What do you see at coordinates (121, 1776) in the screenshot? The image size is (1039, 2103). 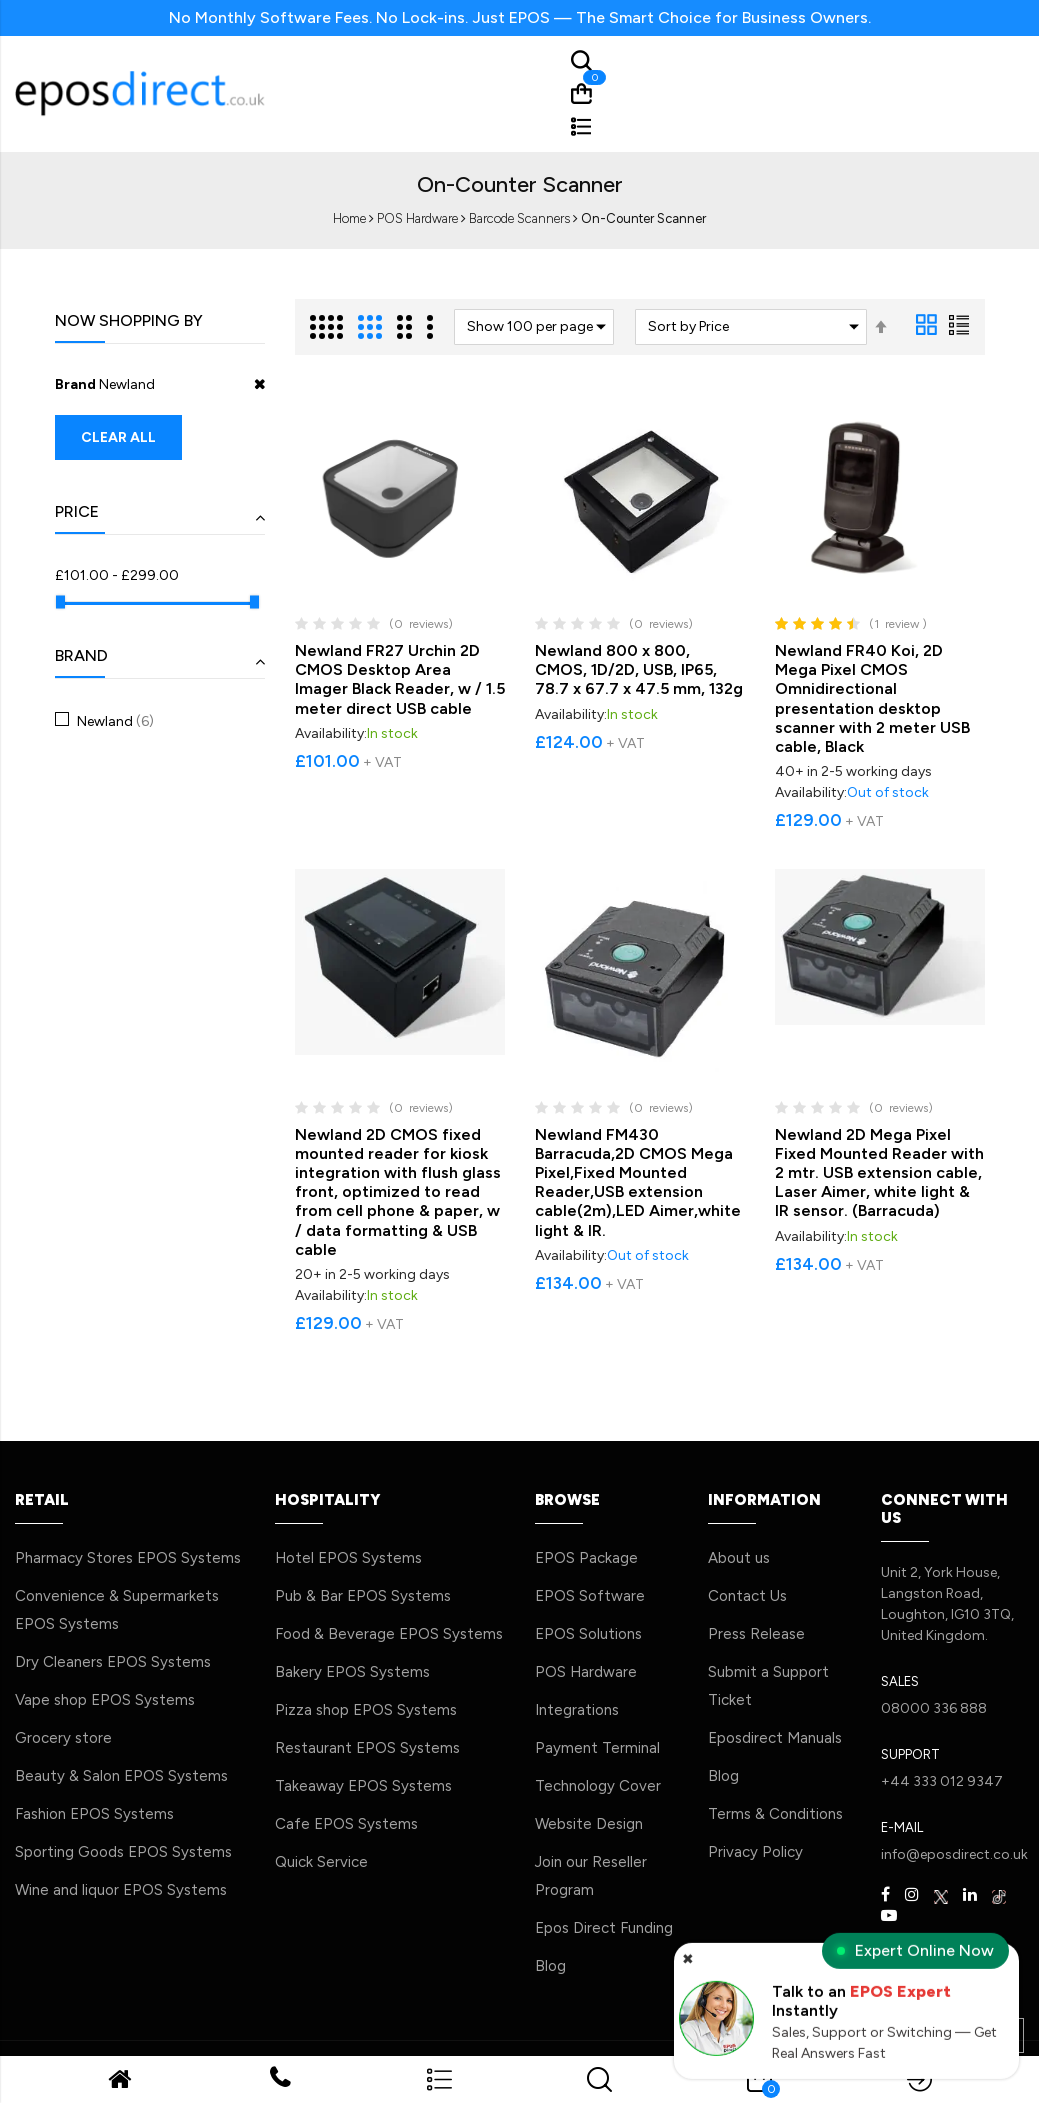 I see `Beauty & Salon EPOS Systems` at bounding box center [121, 1776].